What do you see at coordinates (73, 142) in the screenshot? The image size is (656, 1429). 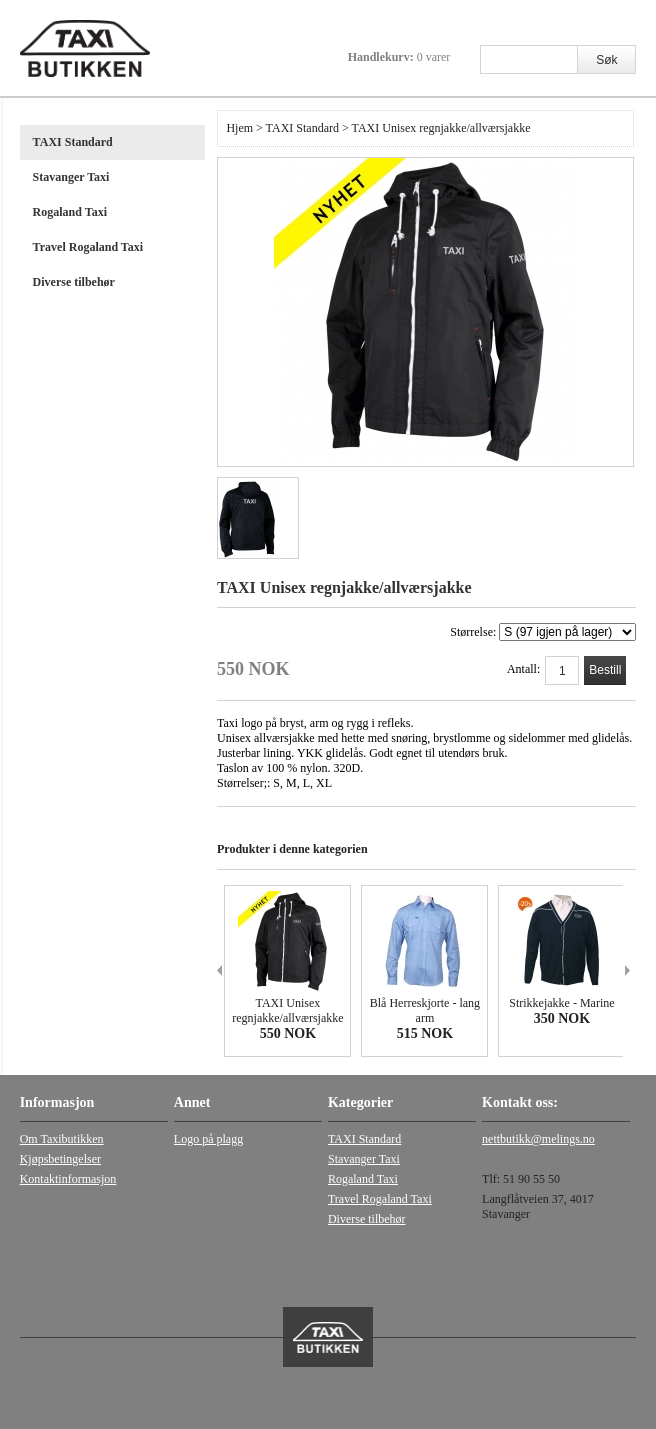 I see `TAXI Standard` at bounding box center [73, 142].